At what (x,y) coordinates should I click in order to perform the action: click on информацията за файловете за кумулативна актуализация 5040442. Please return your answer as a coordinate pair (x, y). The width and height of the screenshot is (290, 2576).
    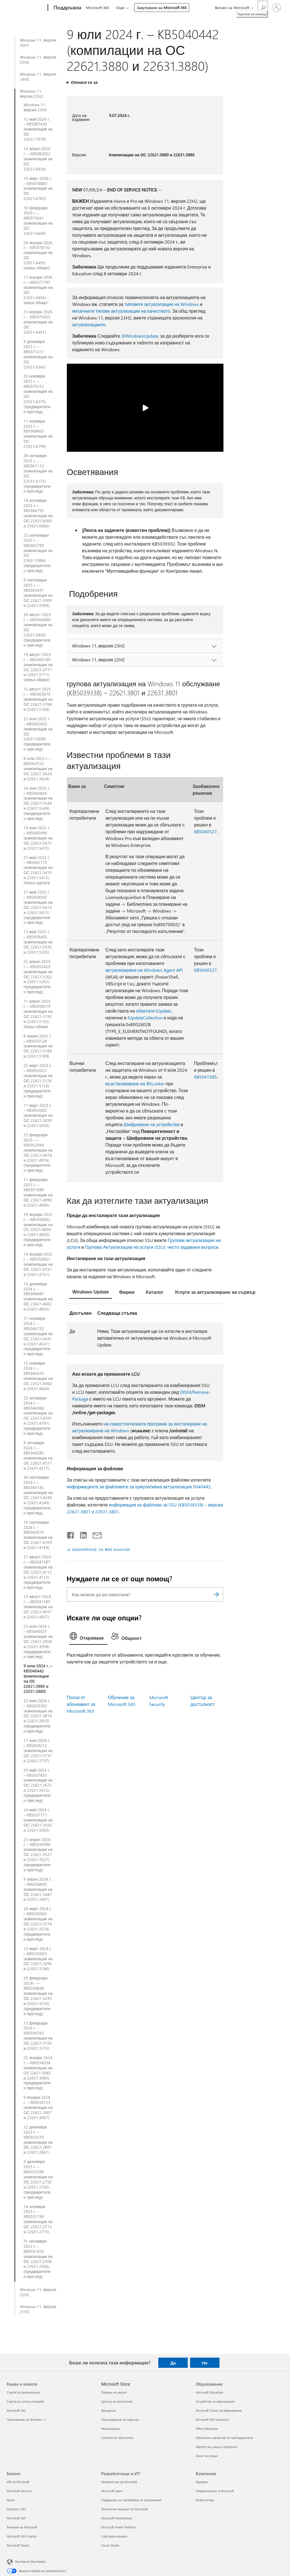
    Looking at the image, I should click on (139, 1487).